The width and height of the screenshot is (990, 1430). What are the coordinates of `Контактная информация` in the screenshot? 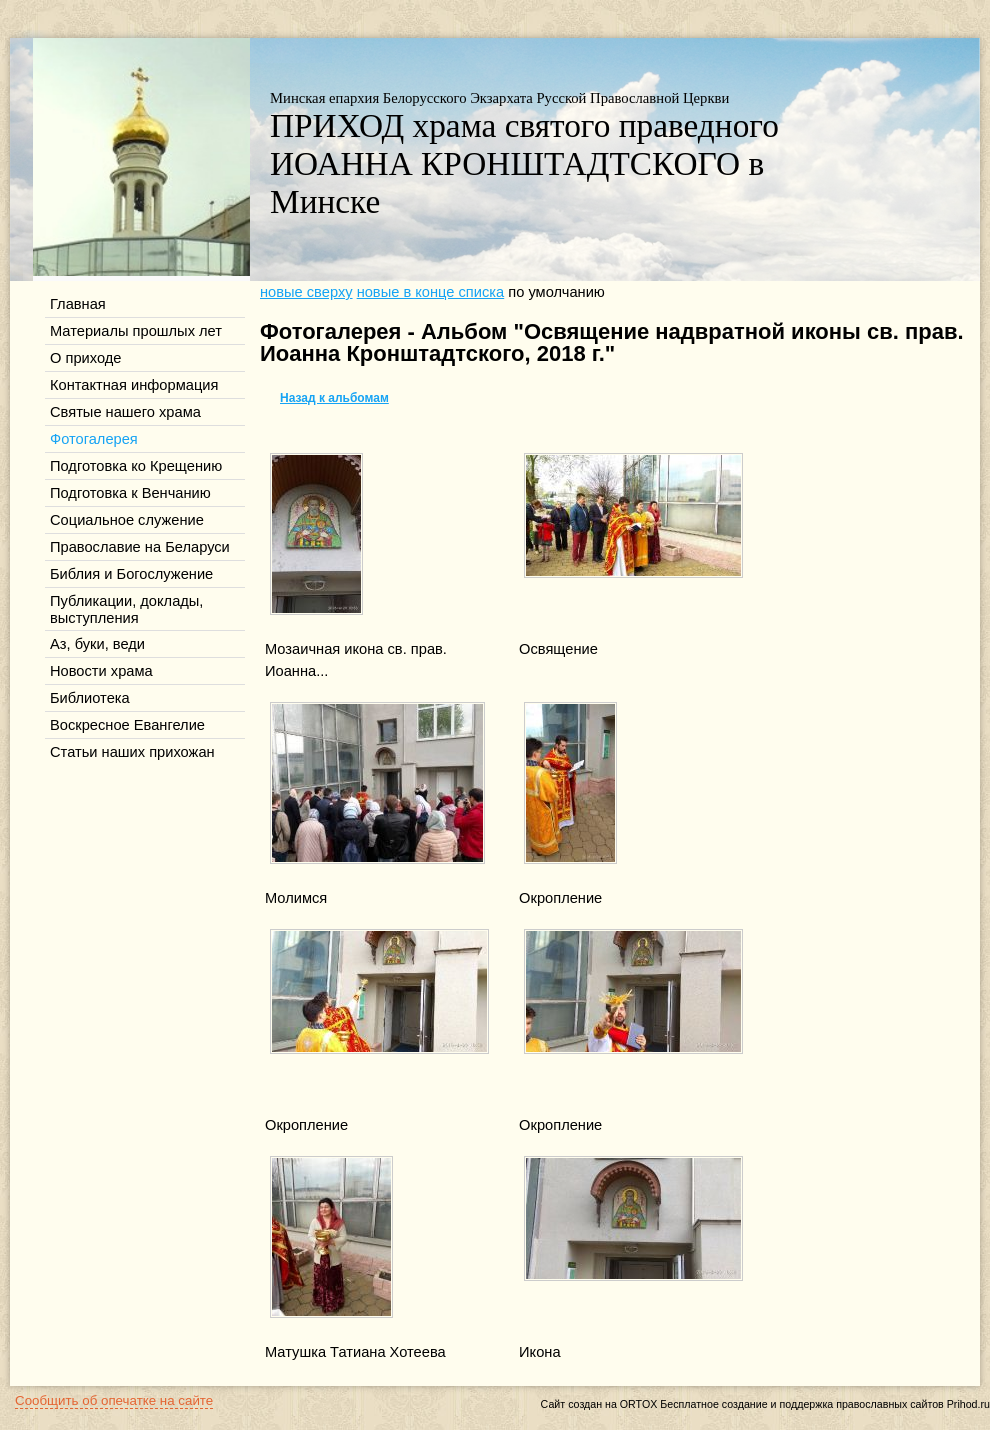 It's located at (134, 385).